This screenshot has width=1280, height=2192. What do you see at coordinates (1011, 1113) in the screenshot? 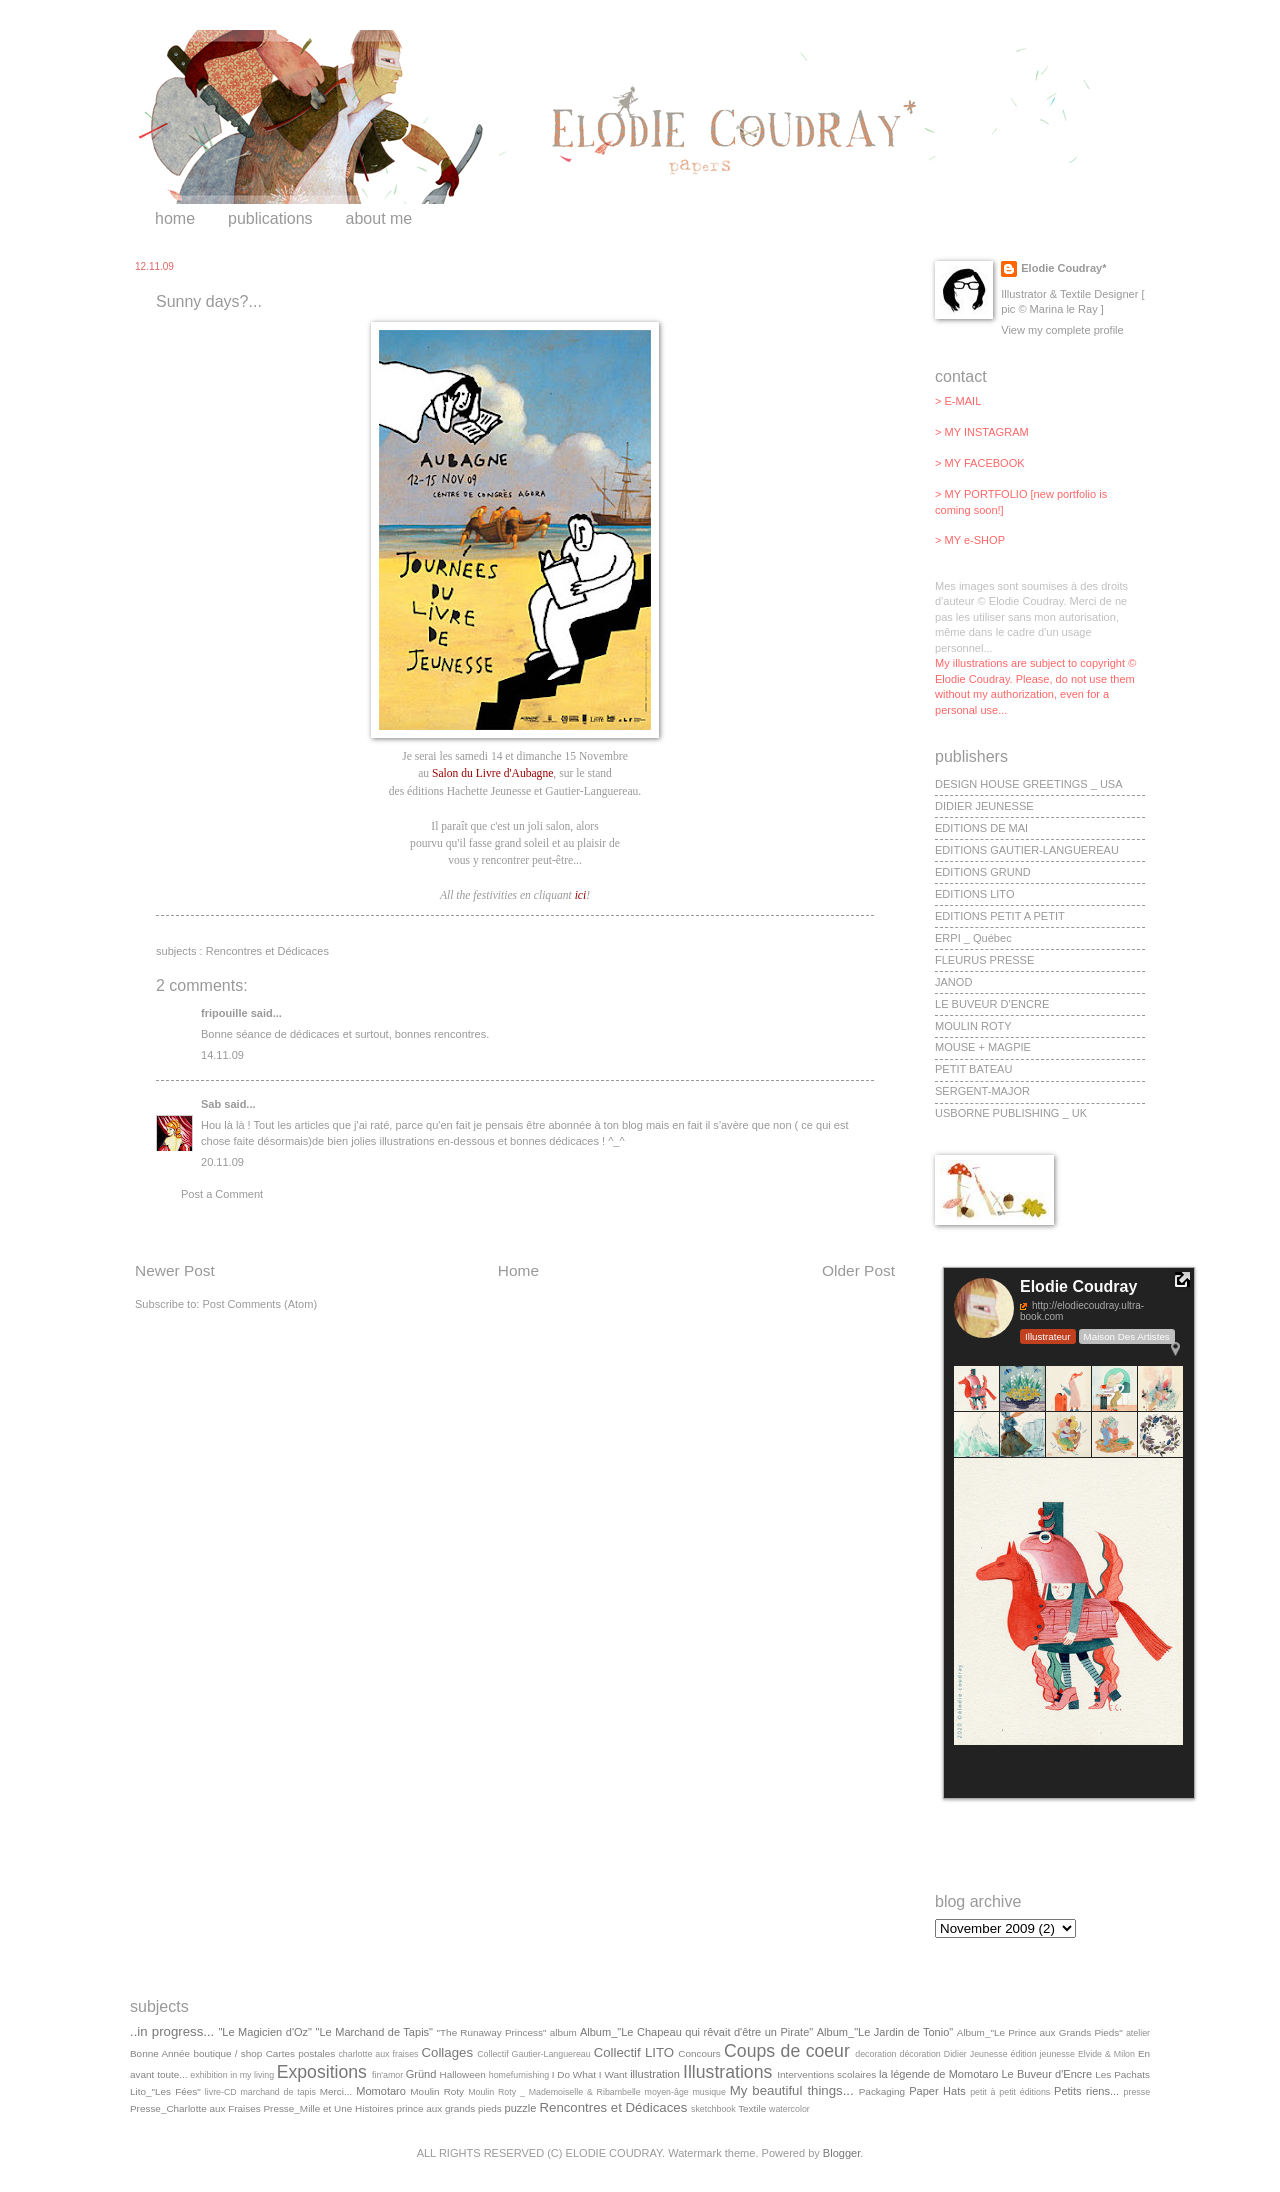
I see `USBORNE PUBLISHING _ UK` at bounding box center [1011, 1113].